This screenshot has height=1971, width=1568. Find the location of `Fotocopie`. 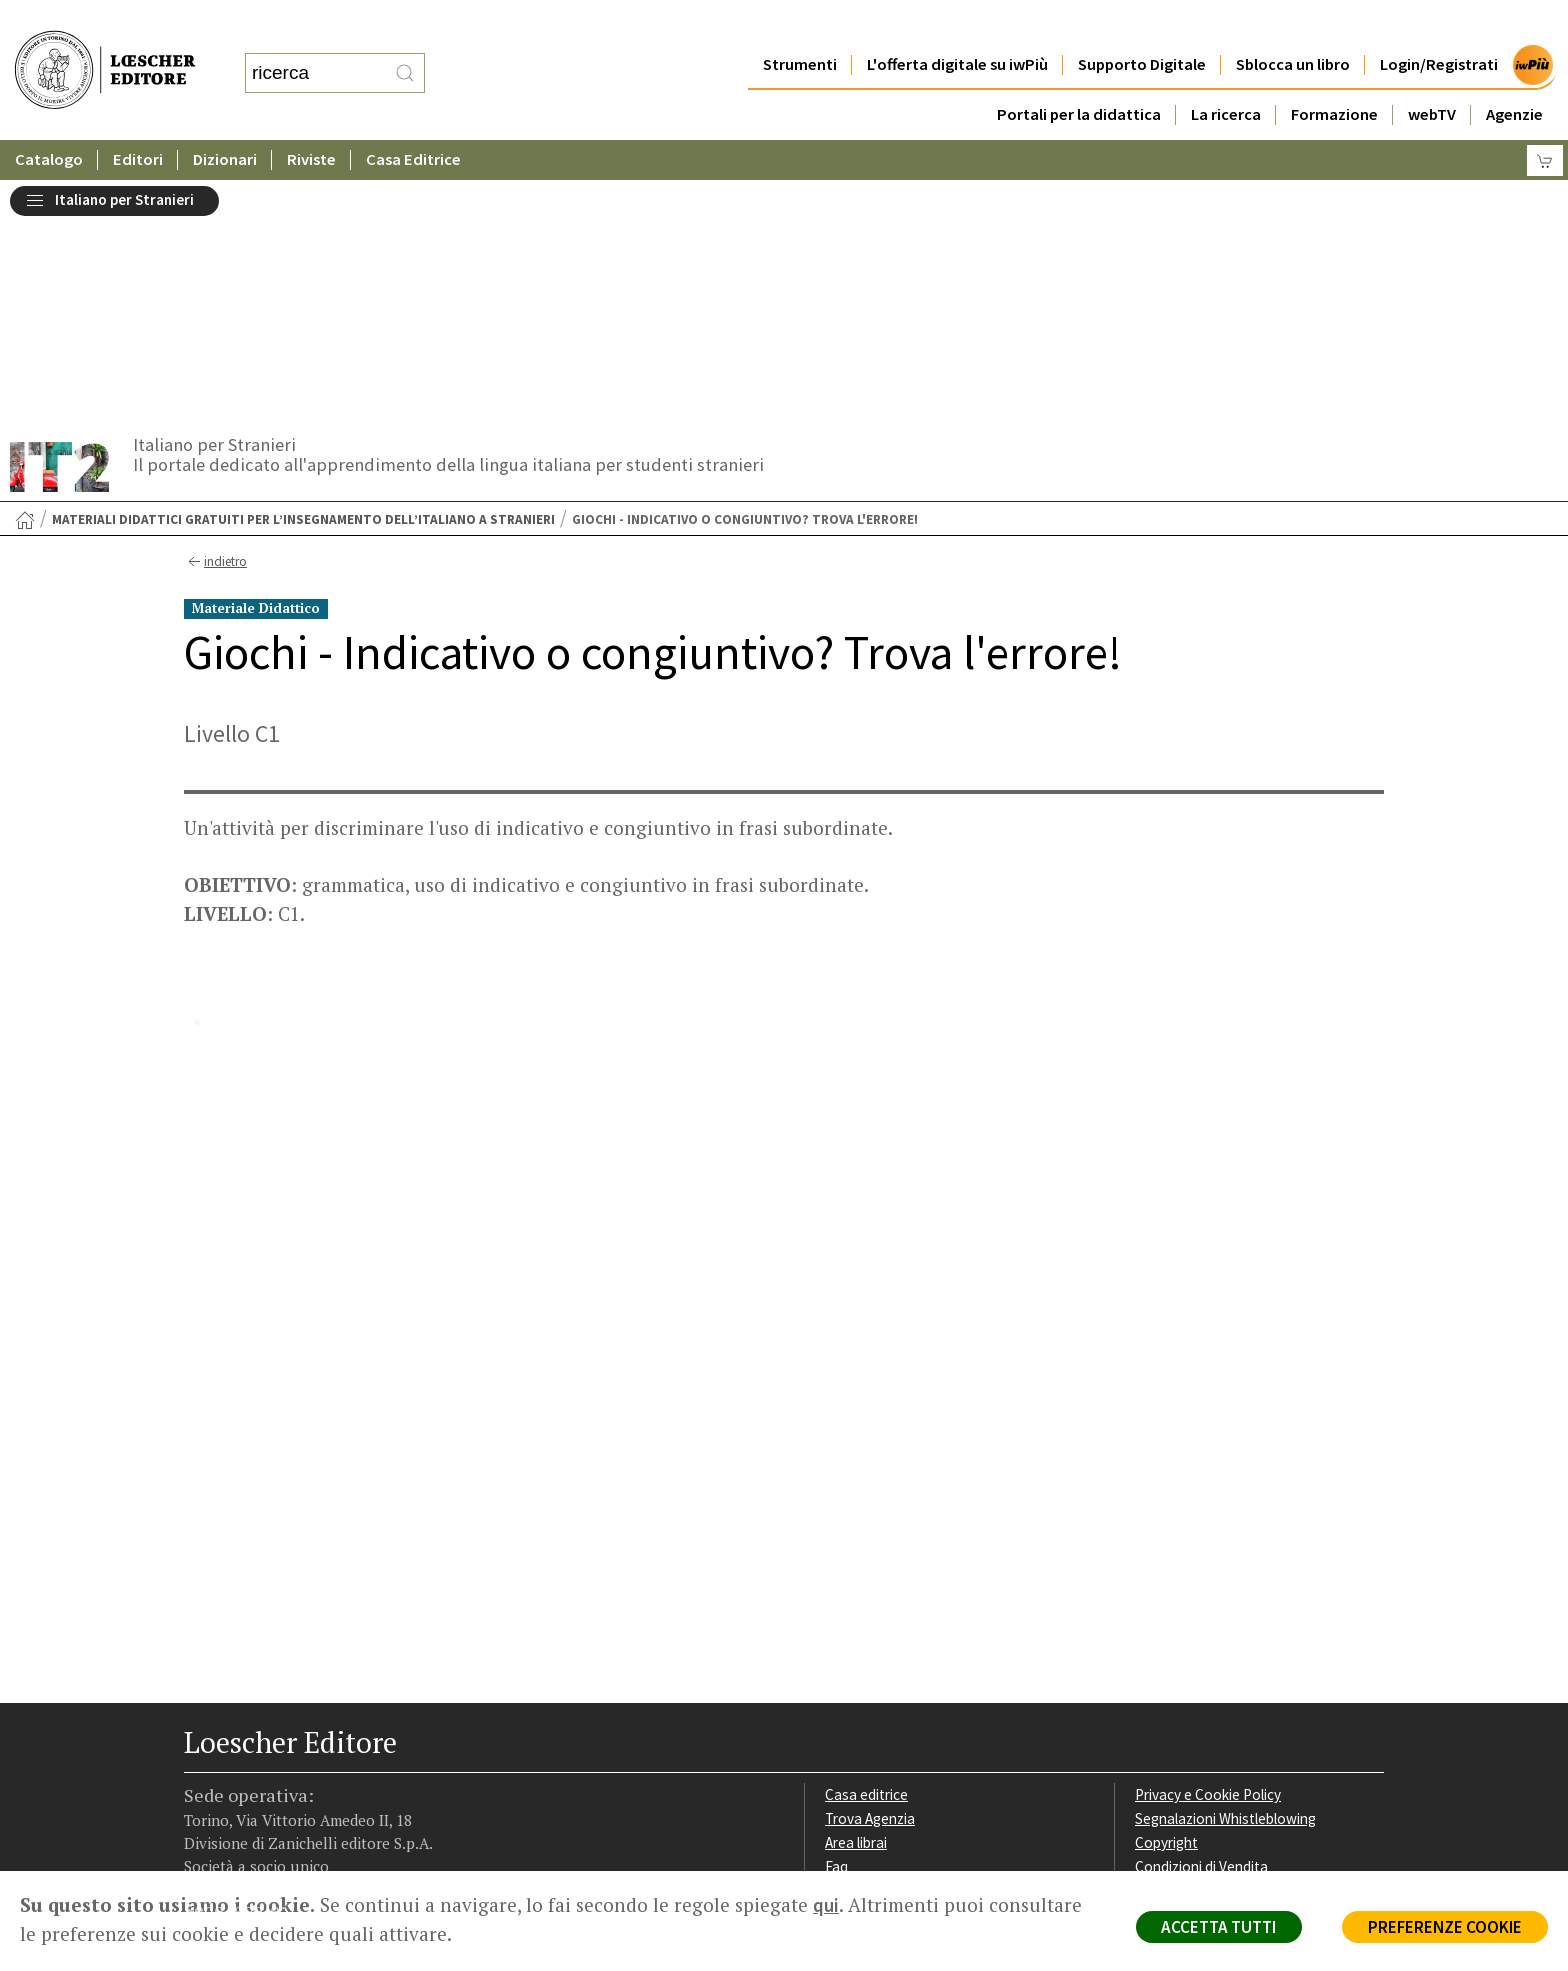

Fotocopie is located at coordinates (1168, 1651).